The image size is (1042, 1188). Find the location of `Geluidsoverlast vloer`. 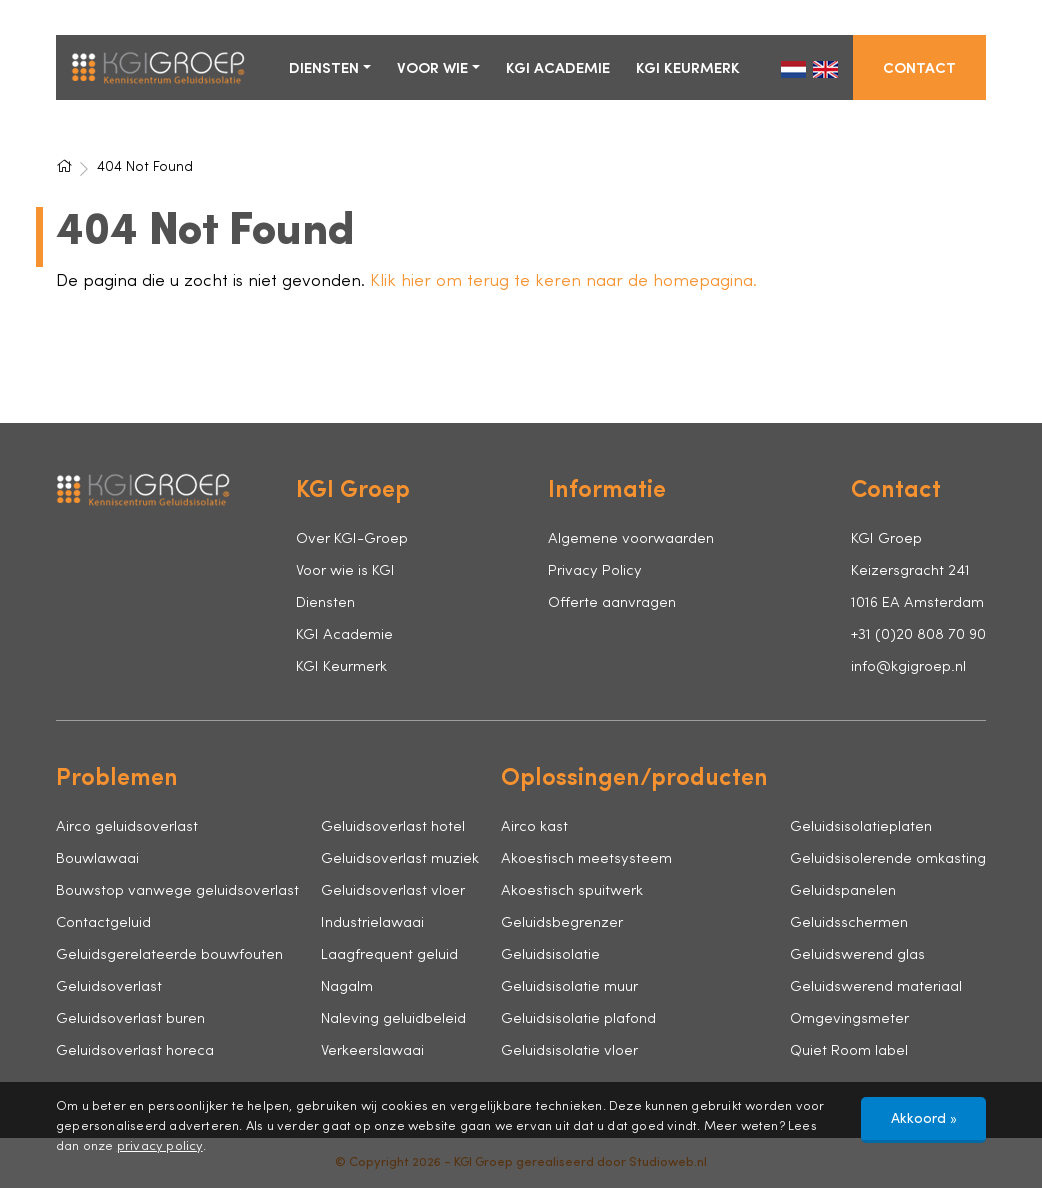

Geluidsoverlast vloer is located at coordinates (393, 891).